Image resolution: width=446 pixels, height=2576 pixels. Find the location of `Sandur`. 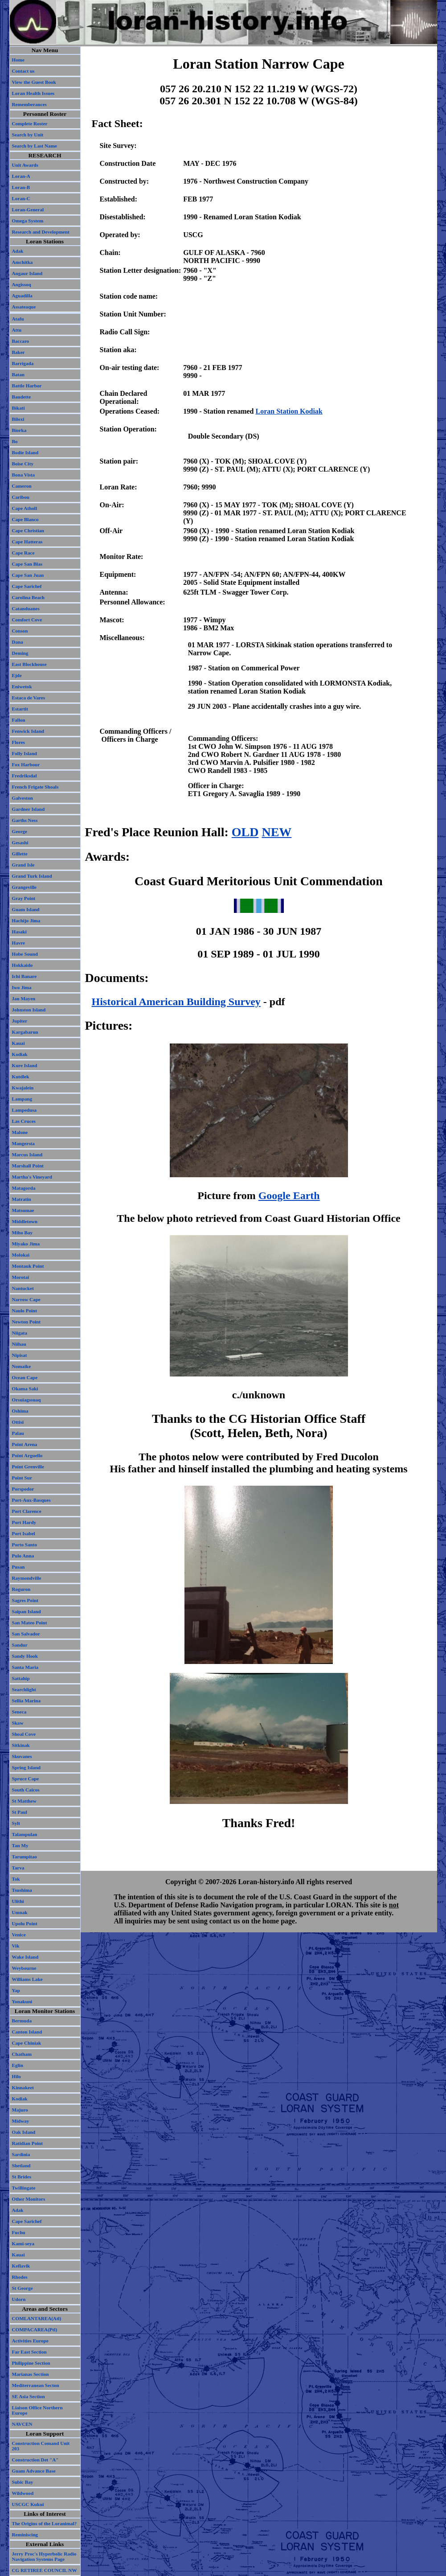

Sandur is located at coordinates (20, 1644).